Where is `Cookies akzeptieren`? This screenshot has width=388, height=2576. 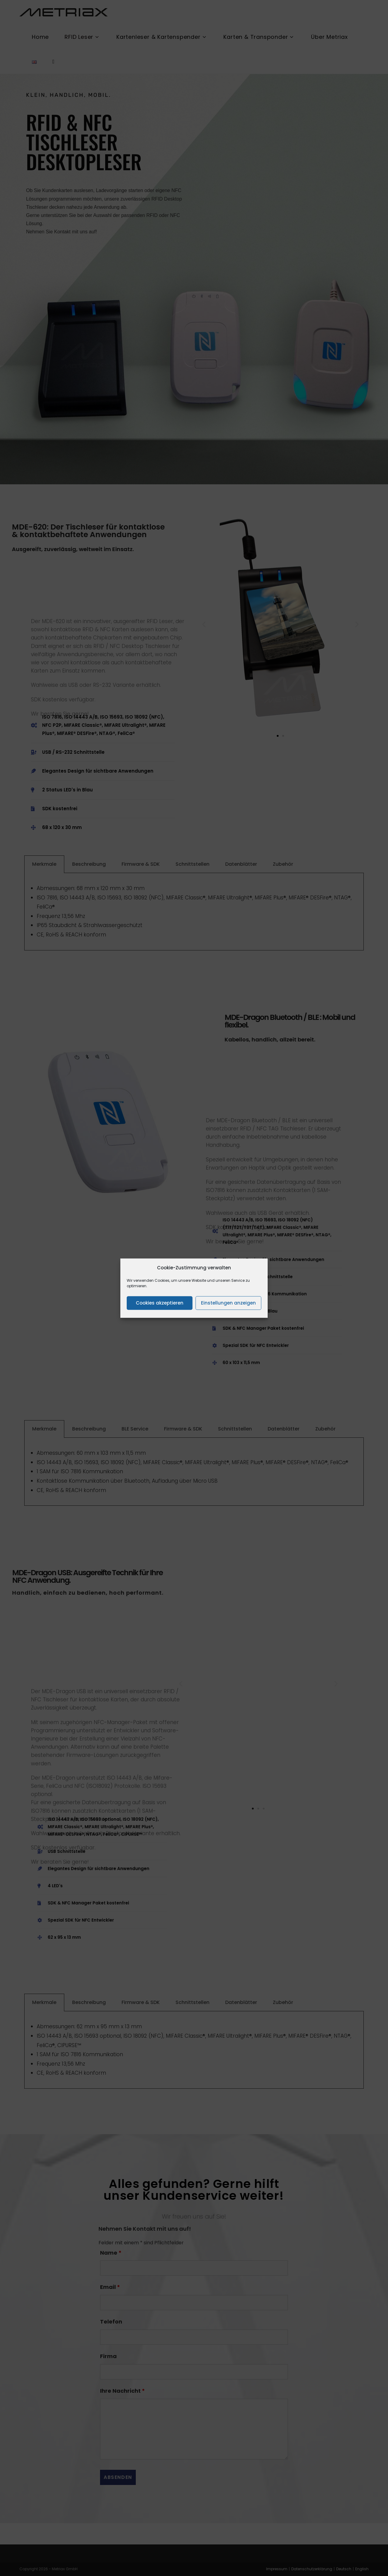
Cookies akzeptieren is located at coordinates (159, 1303).